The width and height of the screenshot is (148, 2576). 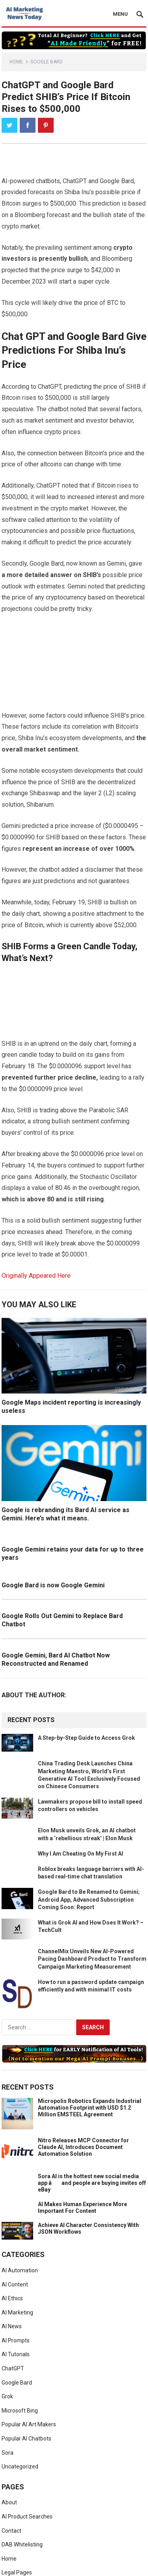 I want to click on A Step-by-Step Guide to Access Grok, so click(x=86, y=1738).